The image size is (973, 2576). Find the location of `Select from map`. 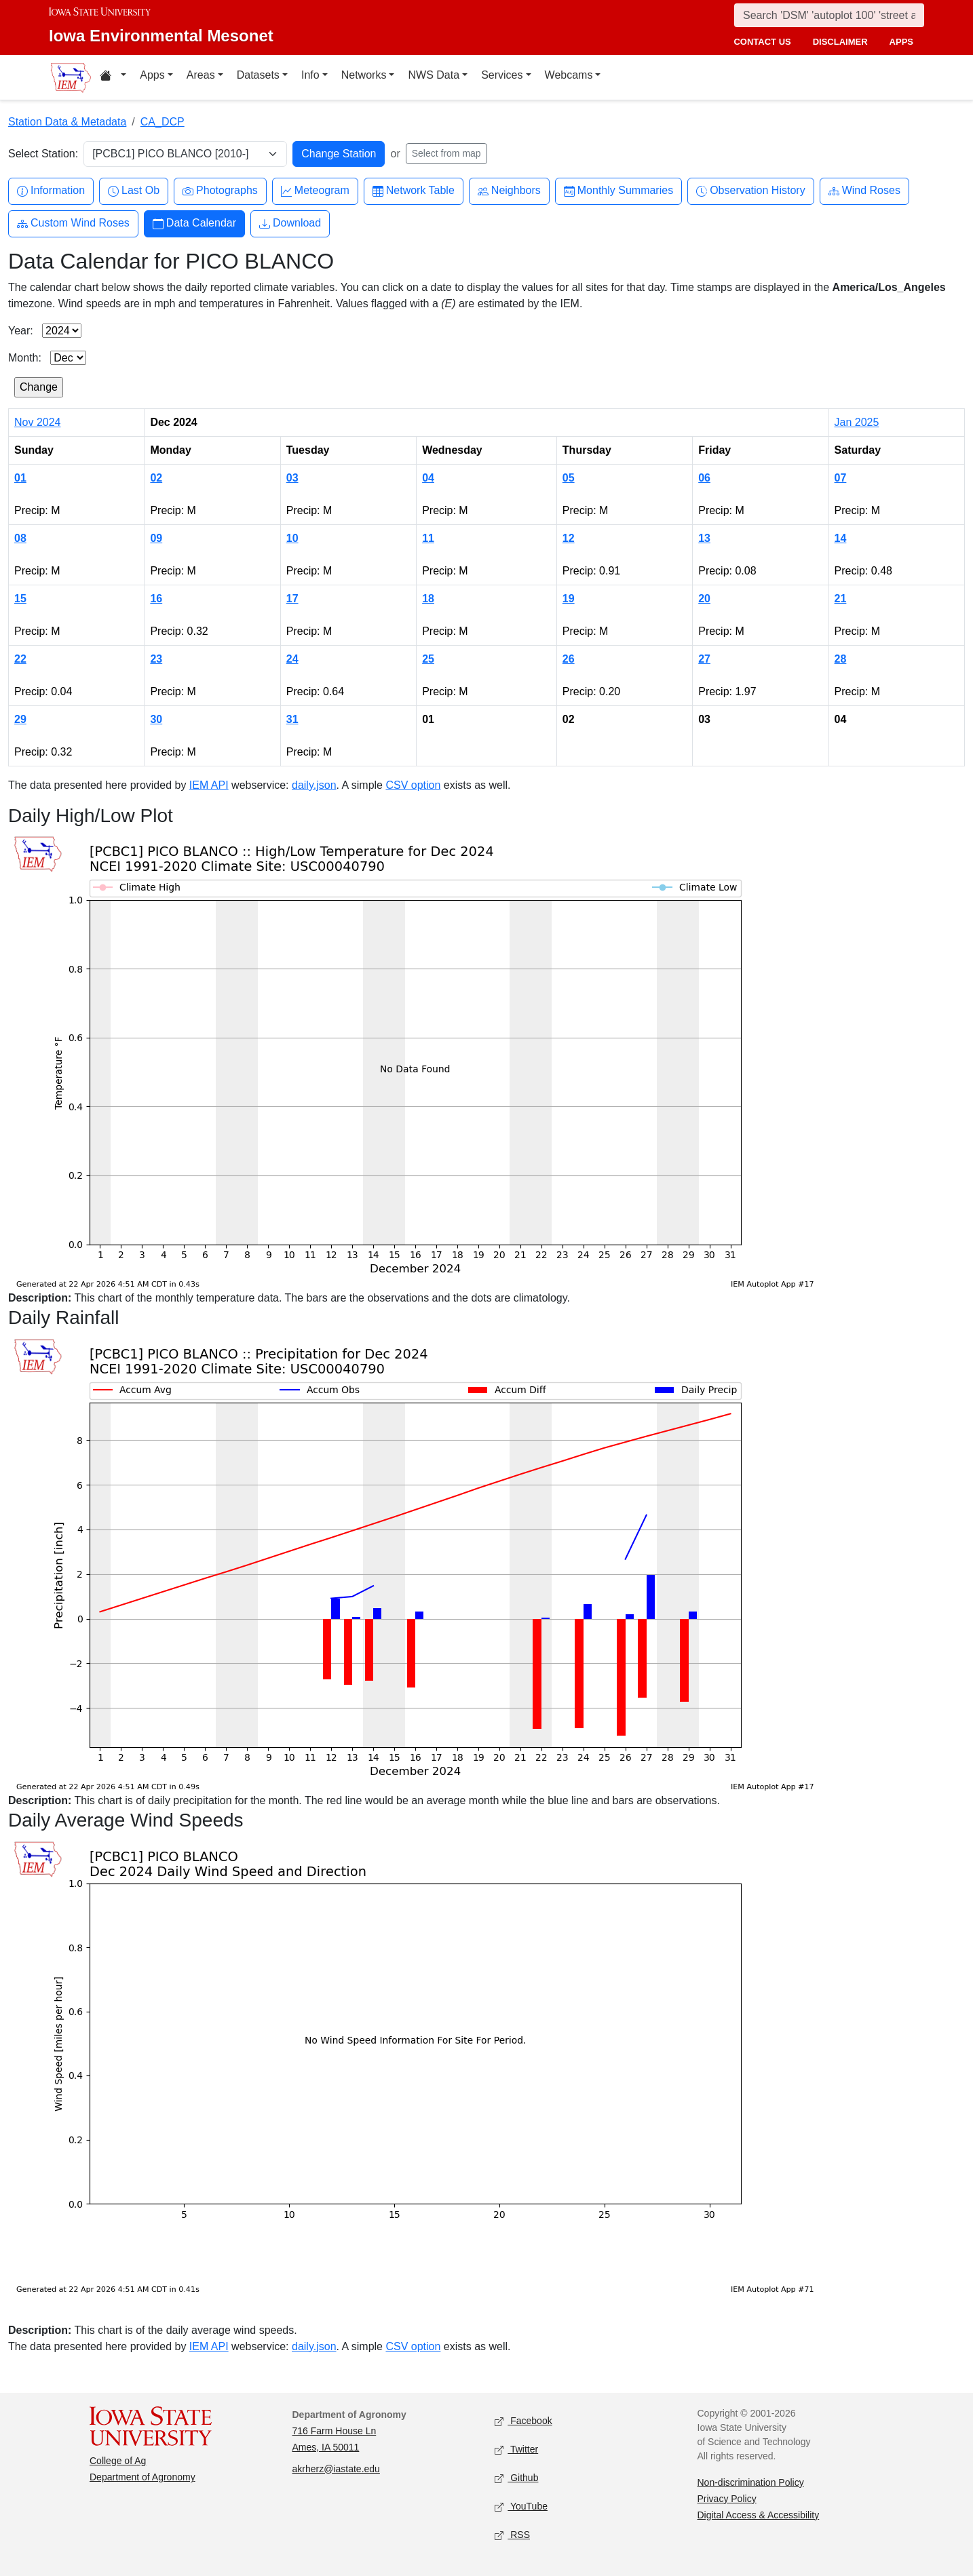

Select from map is located at coordinates (446, 153).